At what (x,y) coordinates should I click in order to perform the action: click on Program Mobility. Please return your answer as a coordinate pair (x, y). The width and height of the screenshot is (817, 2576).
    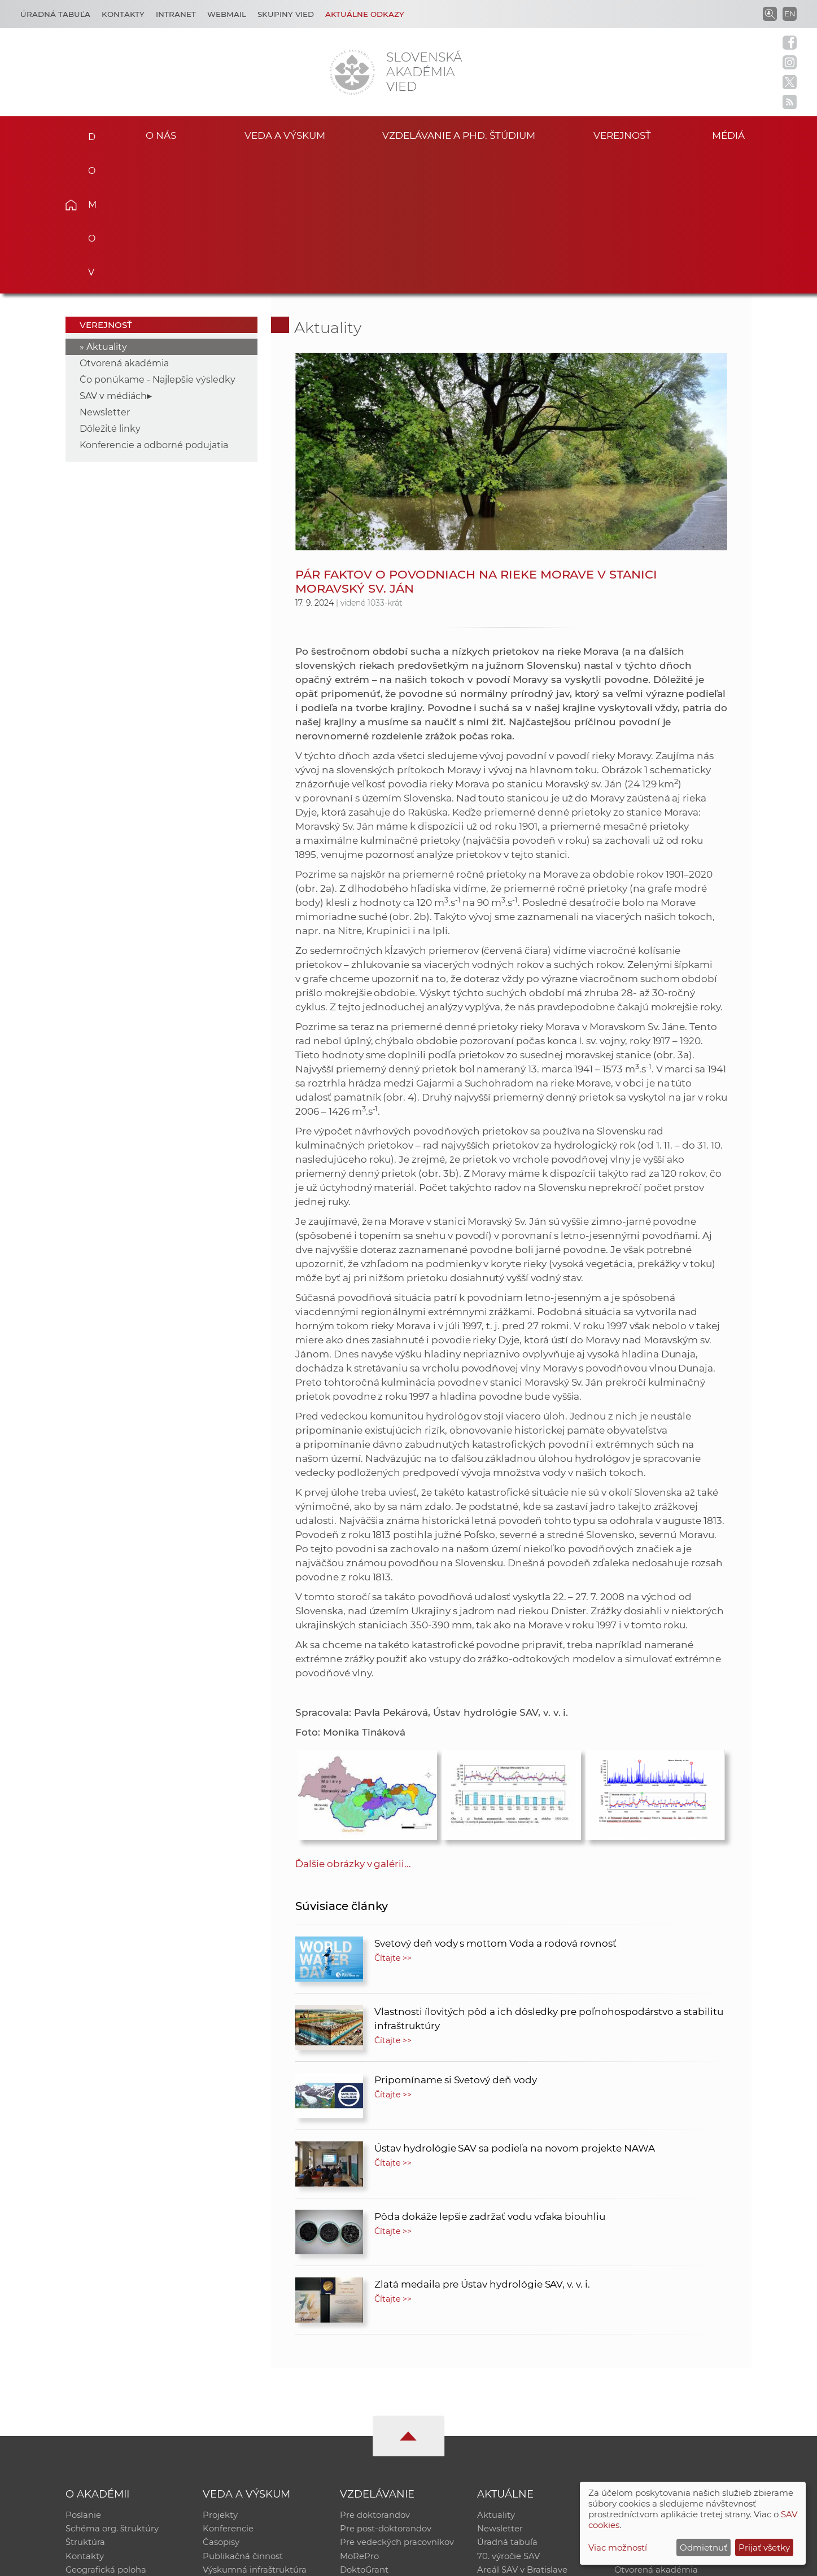
    Looking at the image, I should click on (376, 2448).